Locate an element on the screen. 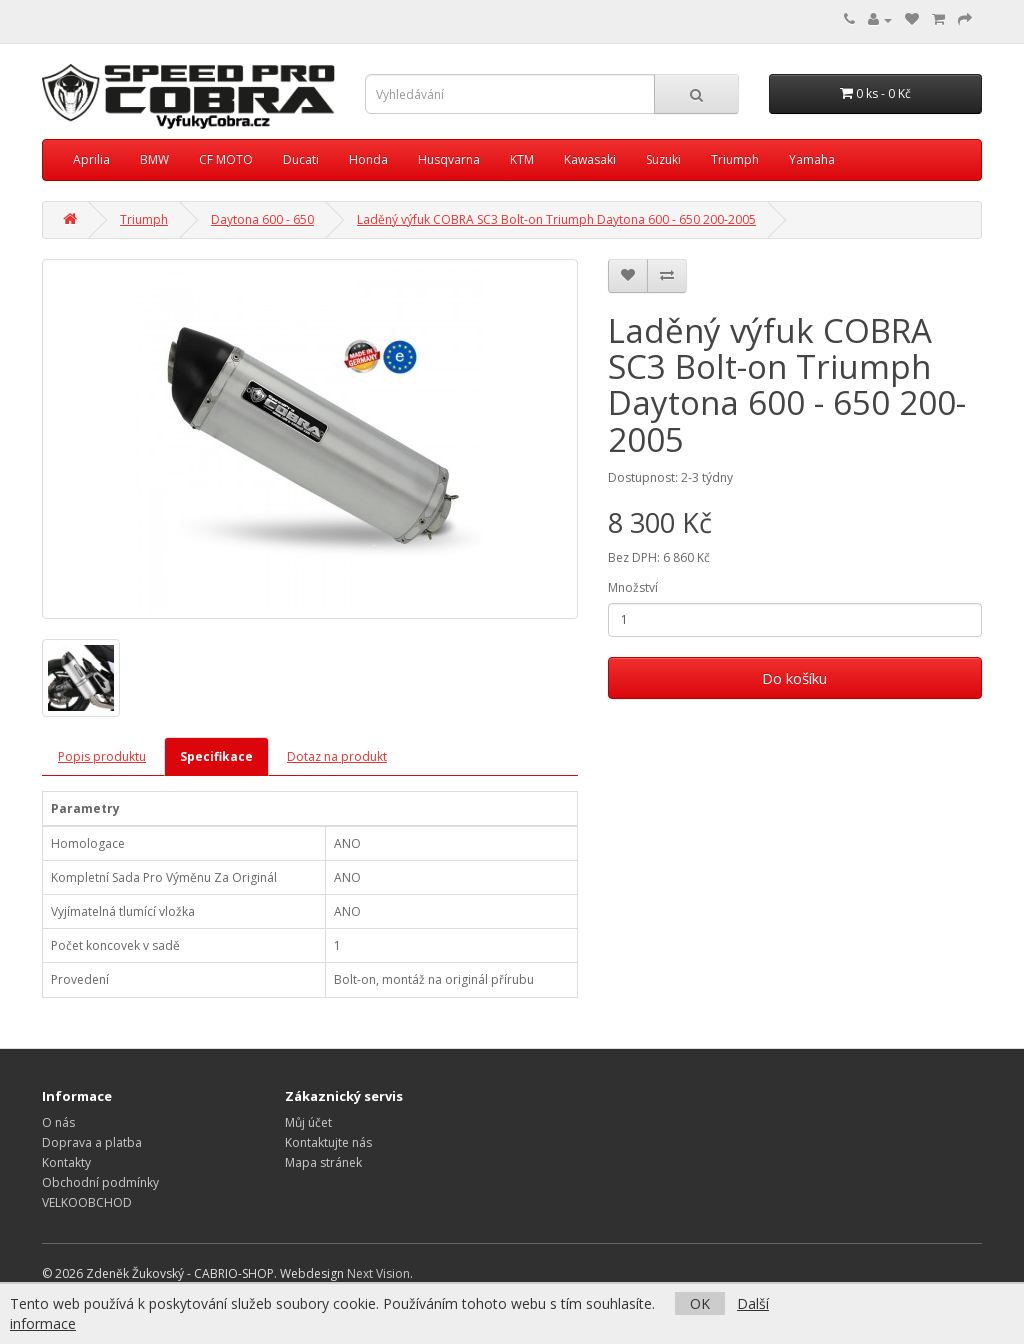 This screenshot has width=1024, height=1344. Dotaz na produkt is located at coordinates (337, 756).